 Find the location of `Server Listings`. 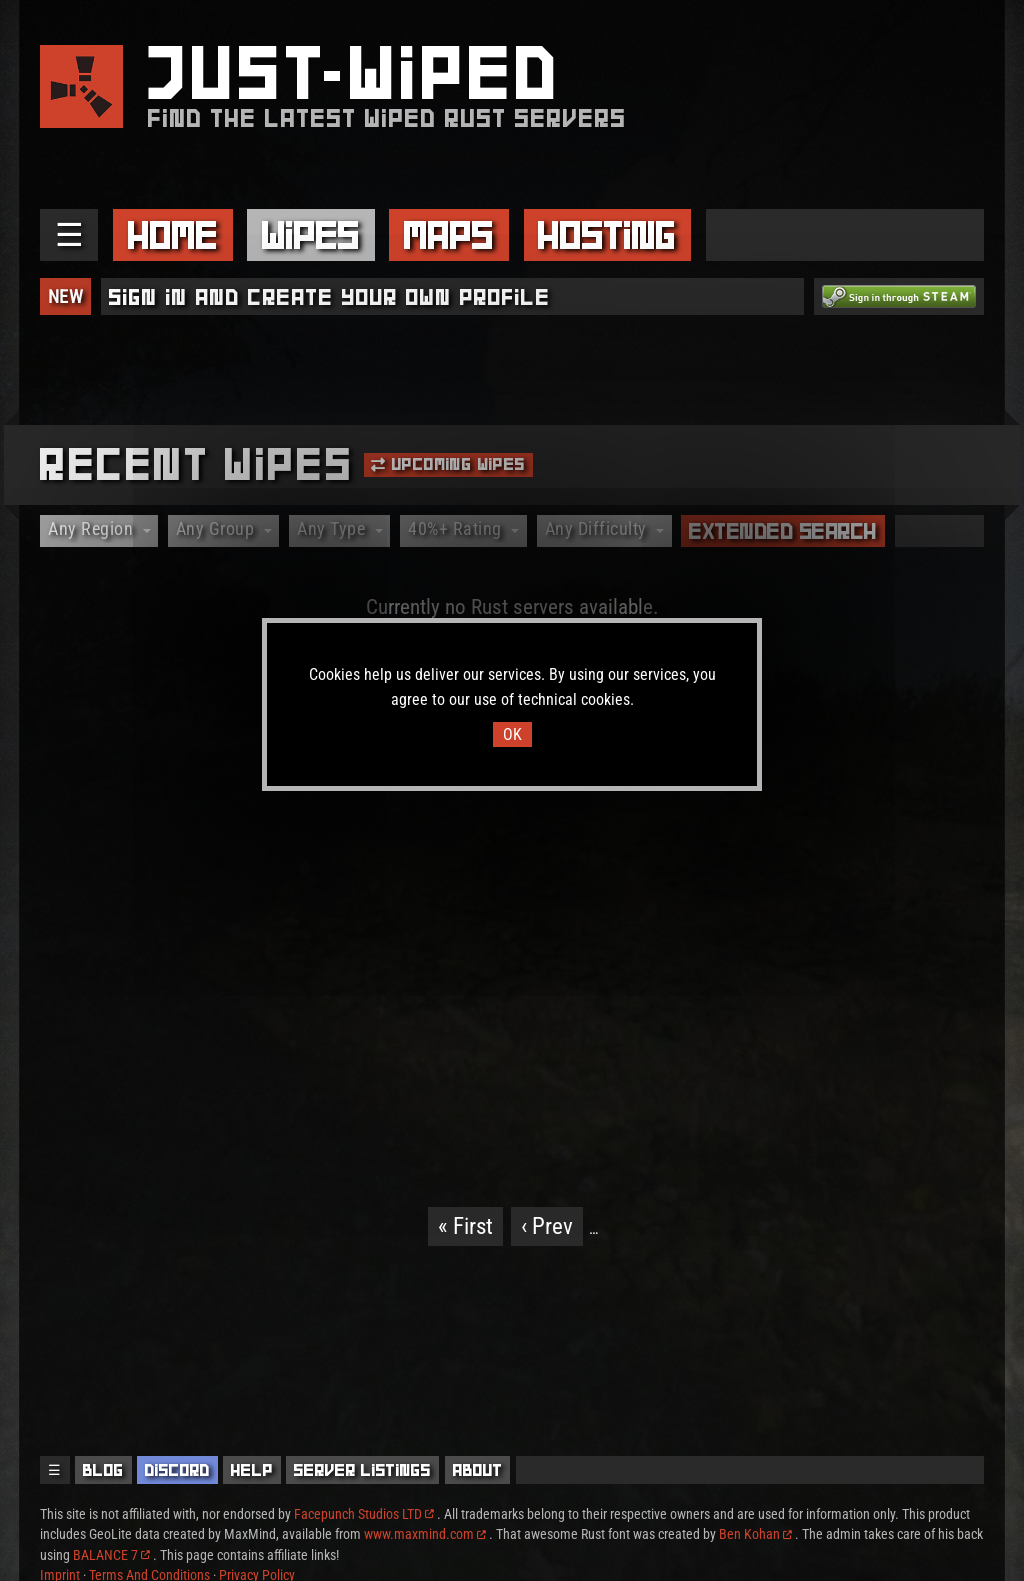

Server Listings is located at coordinates (362, 1470).